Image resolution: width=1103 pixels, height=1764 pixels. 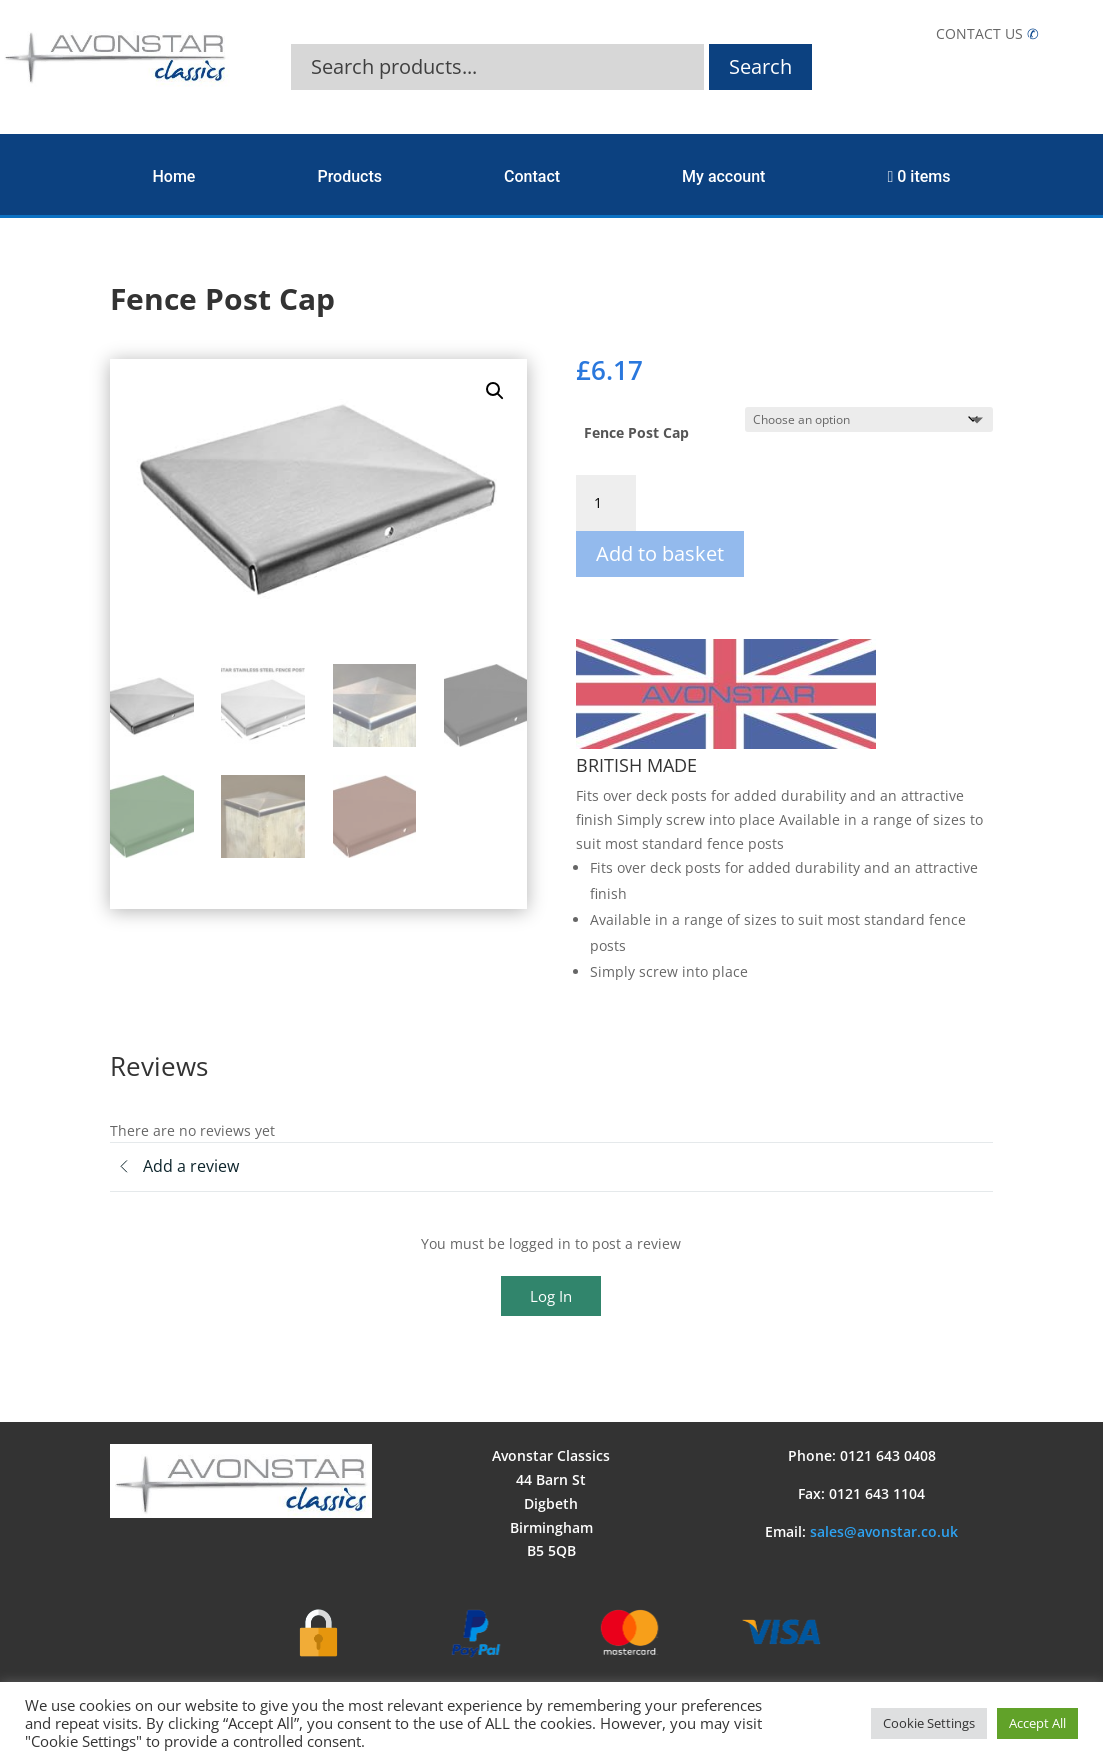 I want to click on Search, so click(x=760, y=66).